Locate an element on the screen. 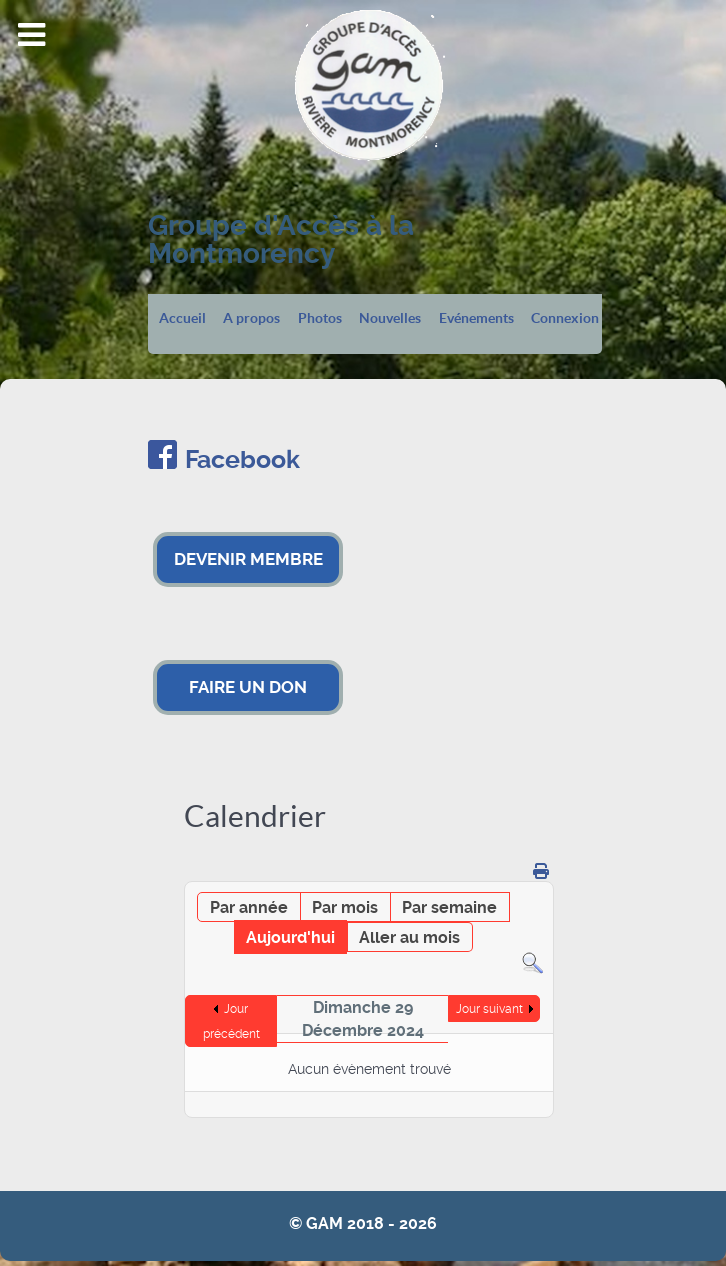  Par année is located at coordinates (249, 907).